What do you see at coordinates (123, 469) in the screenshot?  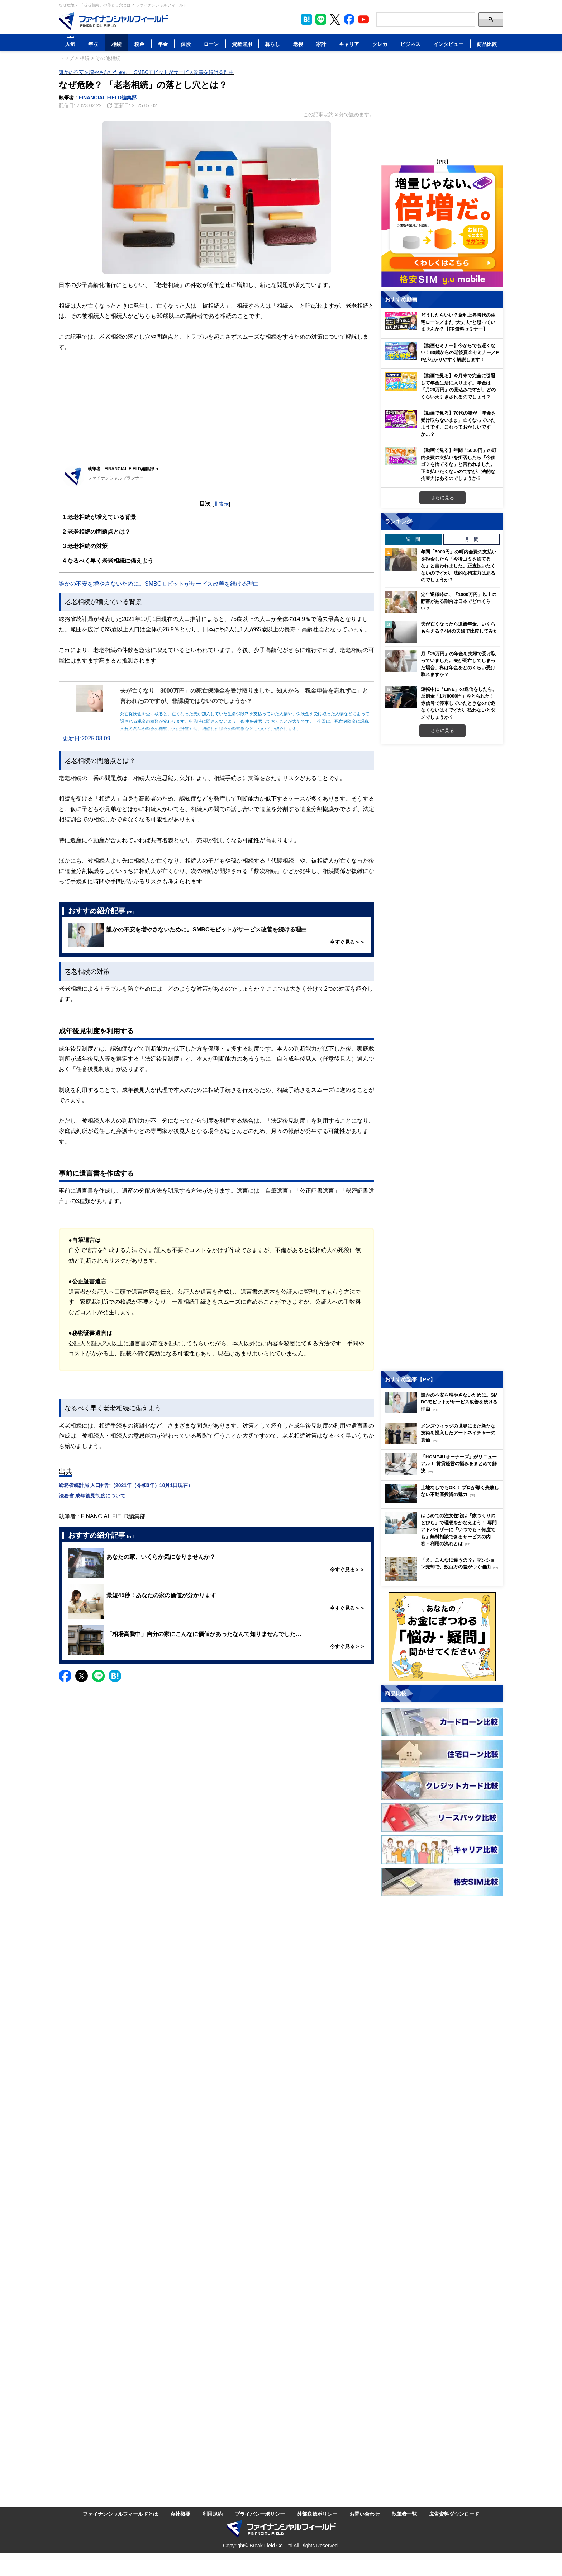 I see `執筆者 : FINANCIAL FIELD編集部 ▼` at bounding box center [123, 469].